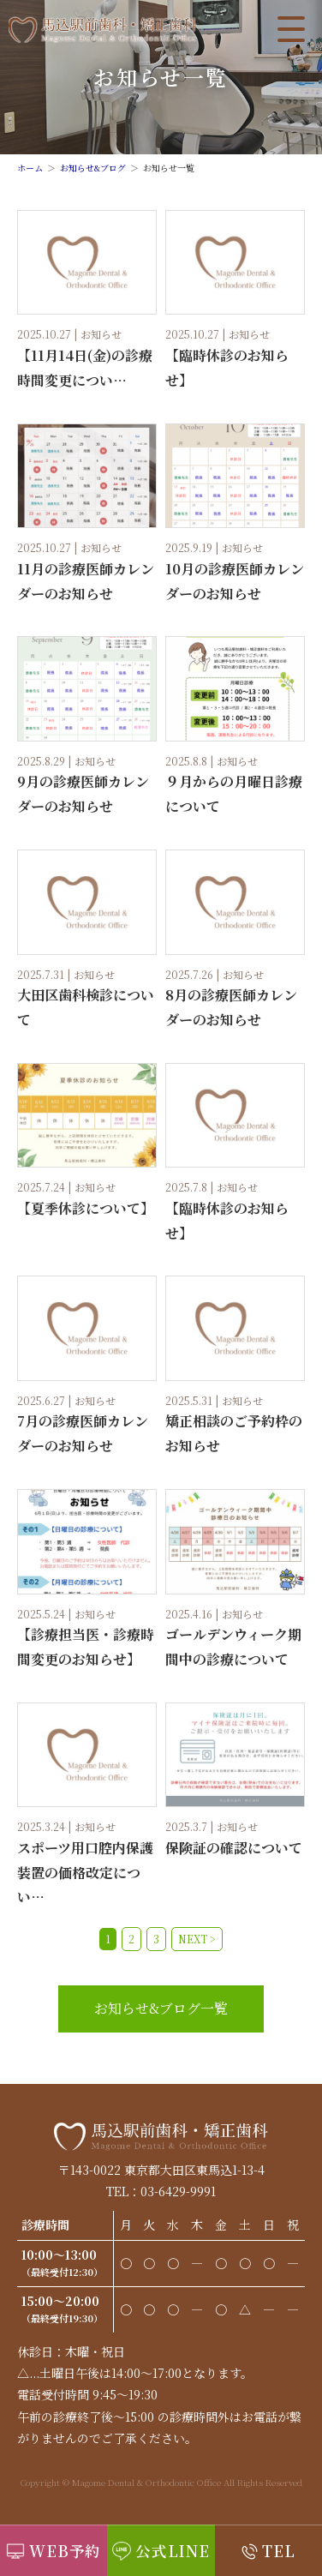  Describe the element at coordinates (172, 2550) in the screenshot. I see `公式LINE` at that location.